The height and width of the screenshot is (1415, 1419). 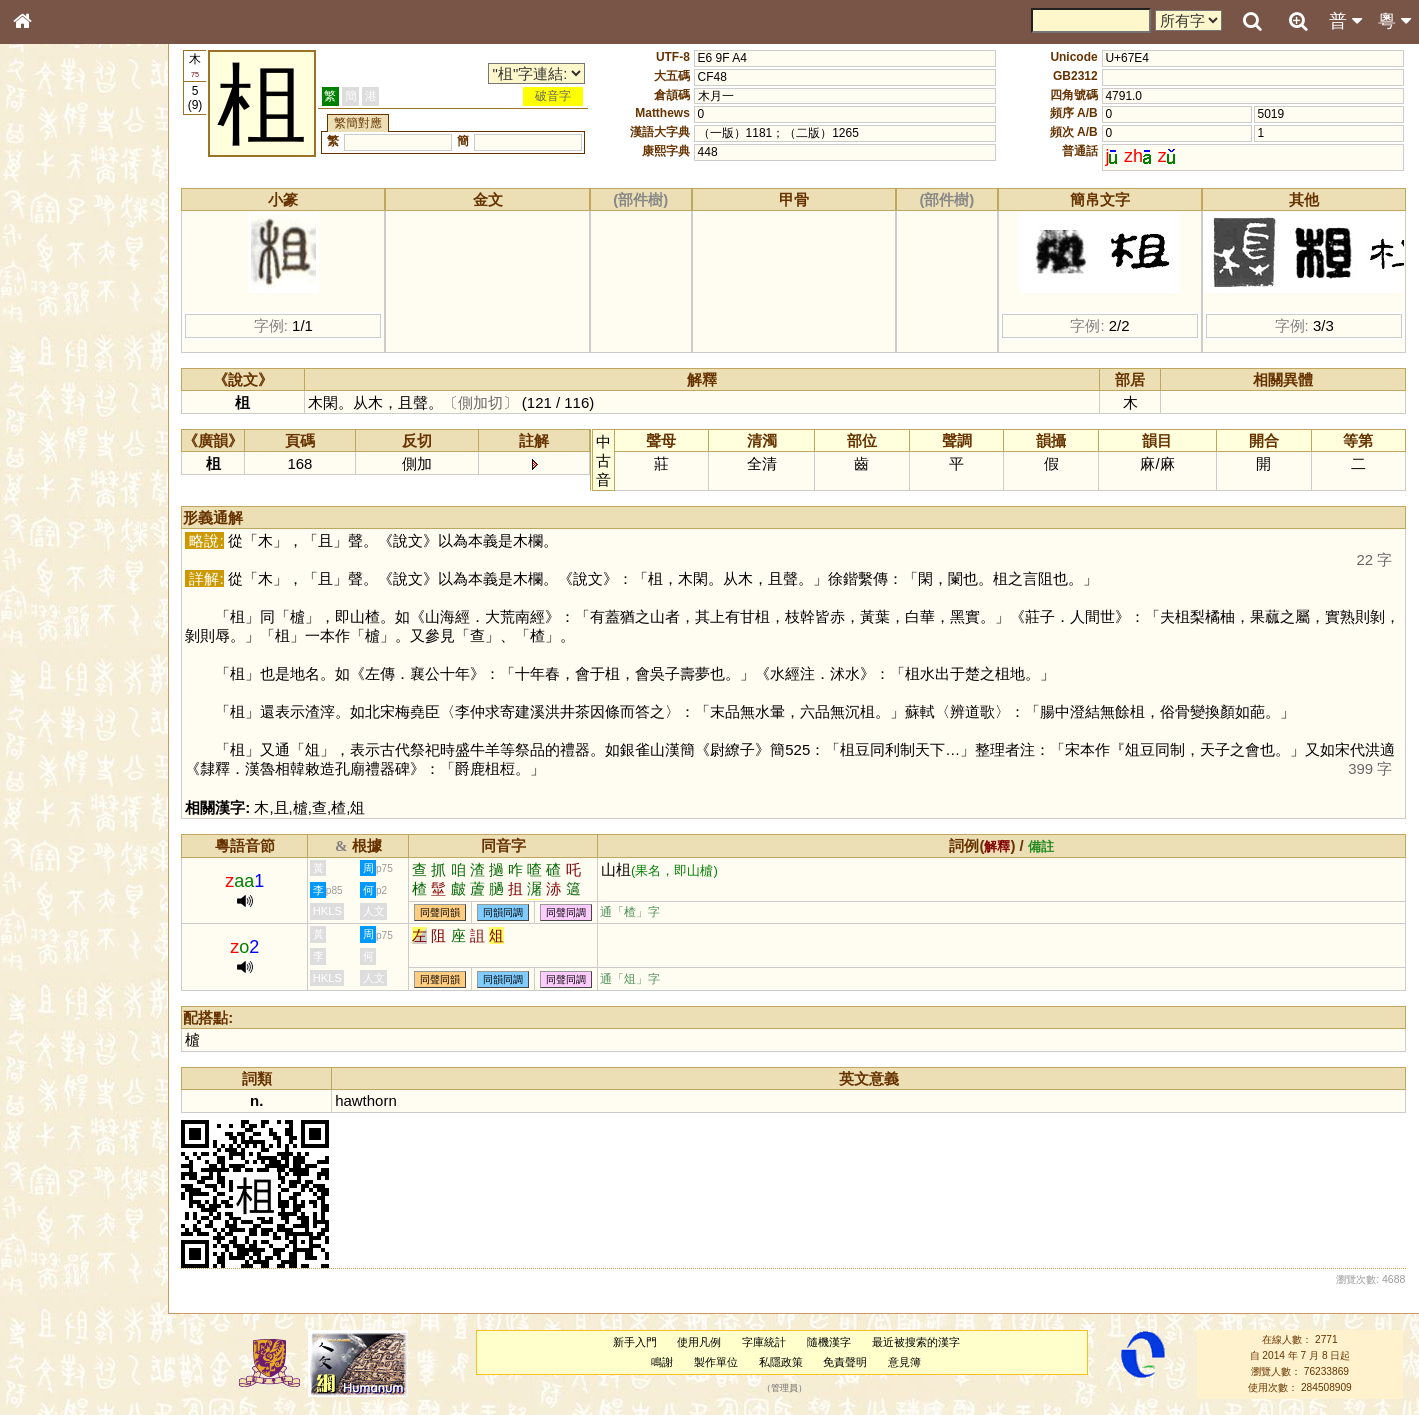 What do you see at coordinates (73, 647) in the screenshot?
I see `《讀史方輿紀要》` at bounding box center [73, 647].